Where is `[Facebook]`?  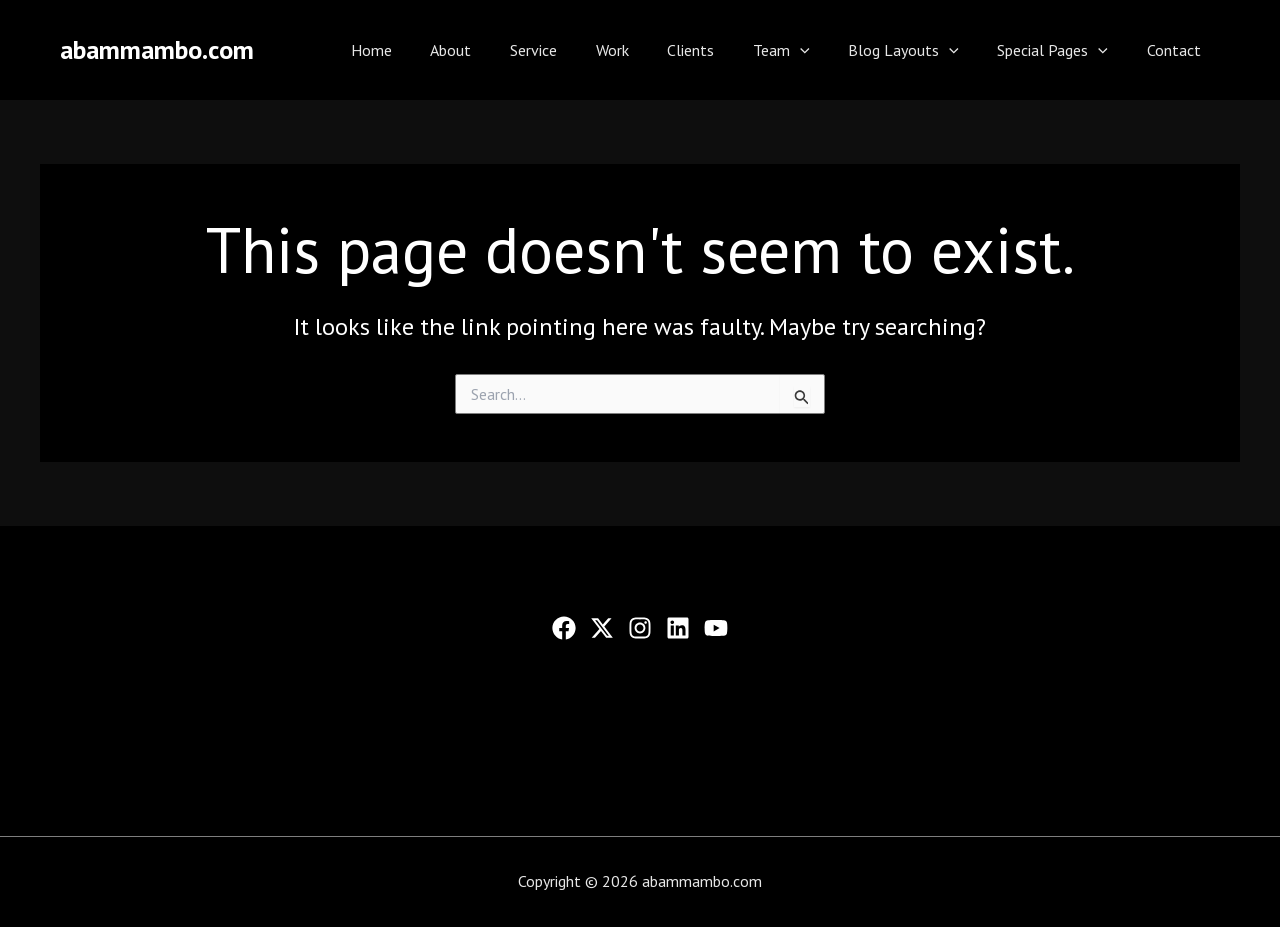
[Facebook] is located at coordinates (564, 628).